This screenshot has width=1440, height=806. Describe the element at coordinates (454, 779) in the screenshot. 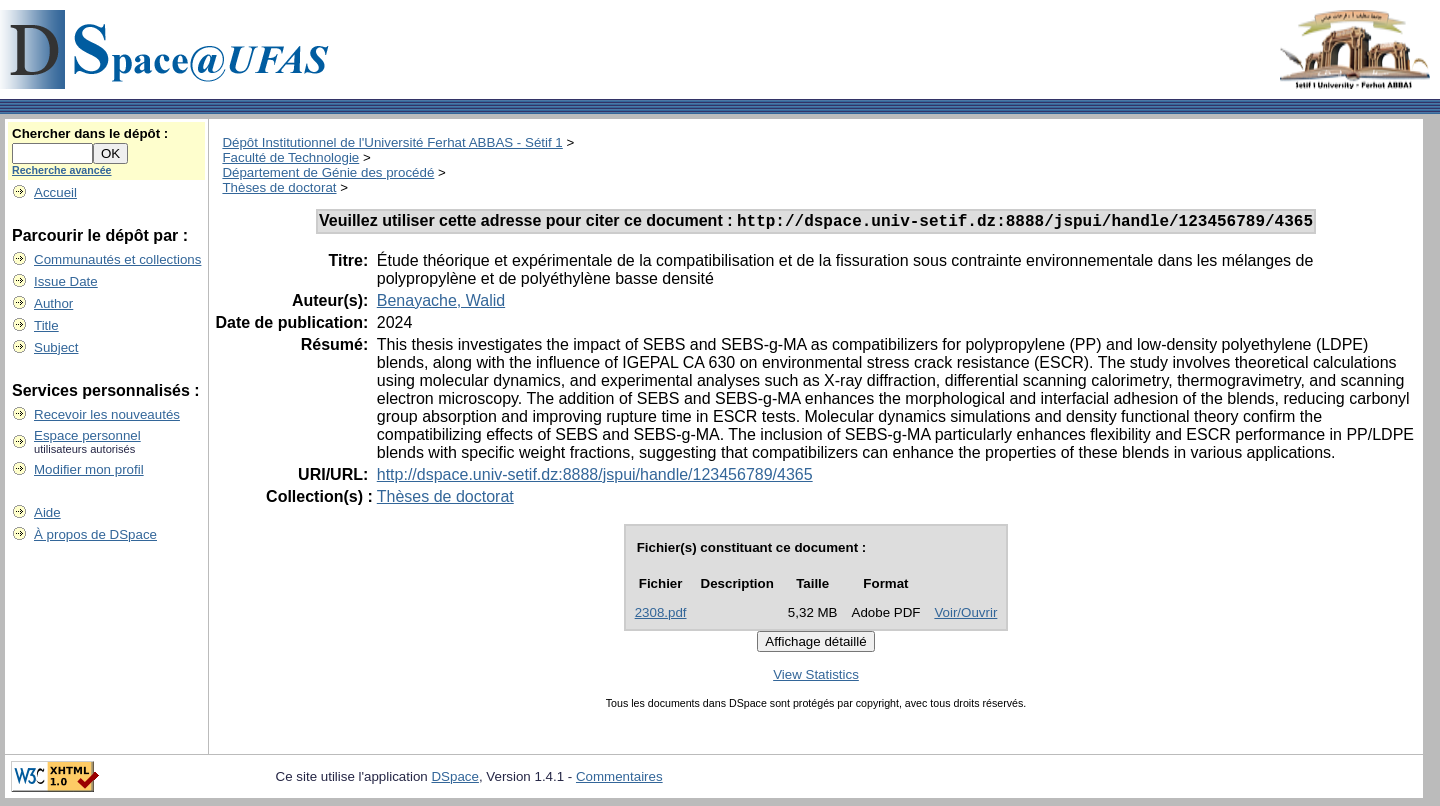

I see `DSpace` at that location.